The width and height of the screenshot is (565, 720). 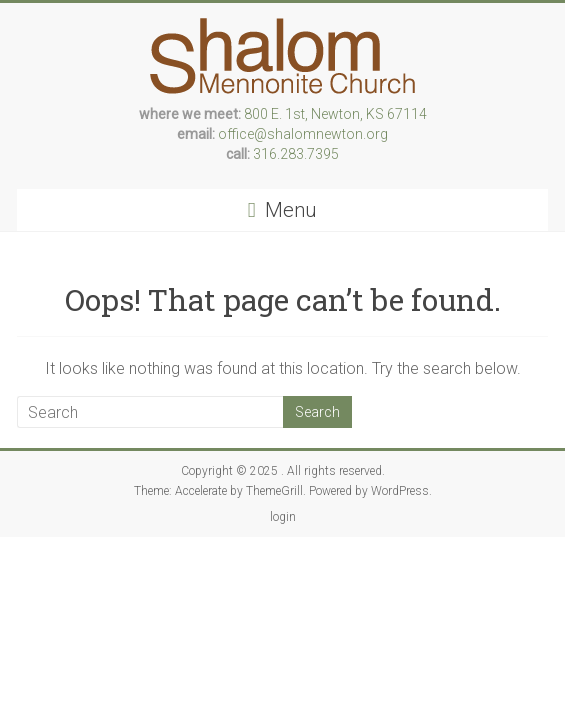 What do you see at coordinates (283, 517) in the screenshot?
I see `login` at bounding box center [283, 517].